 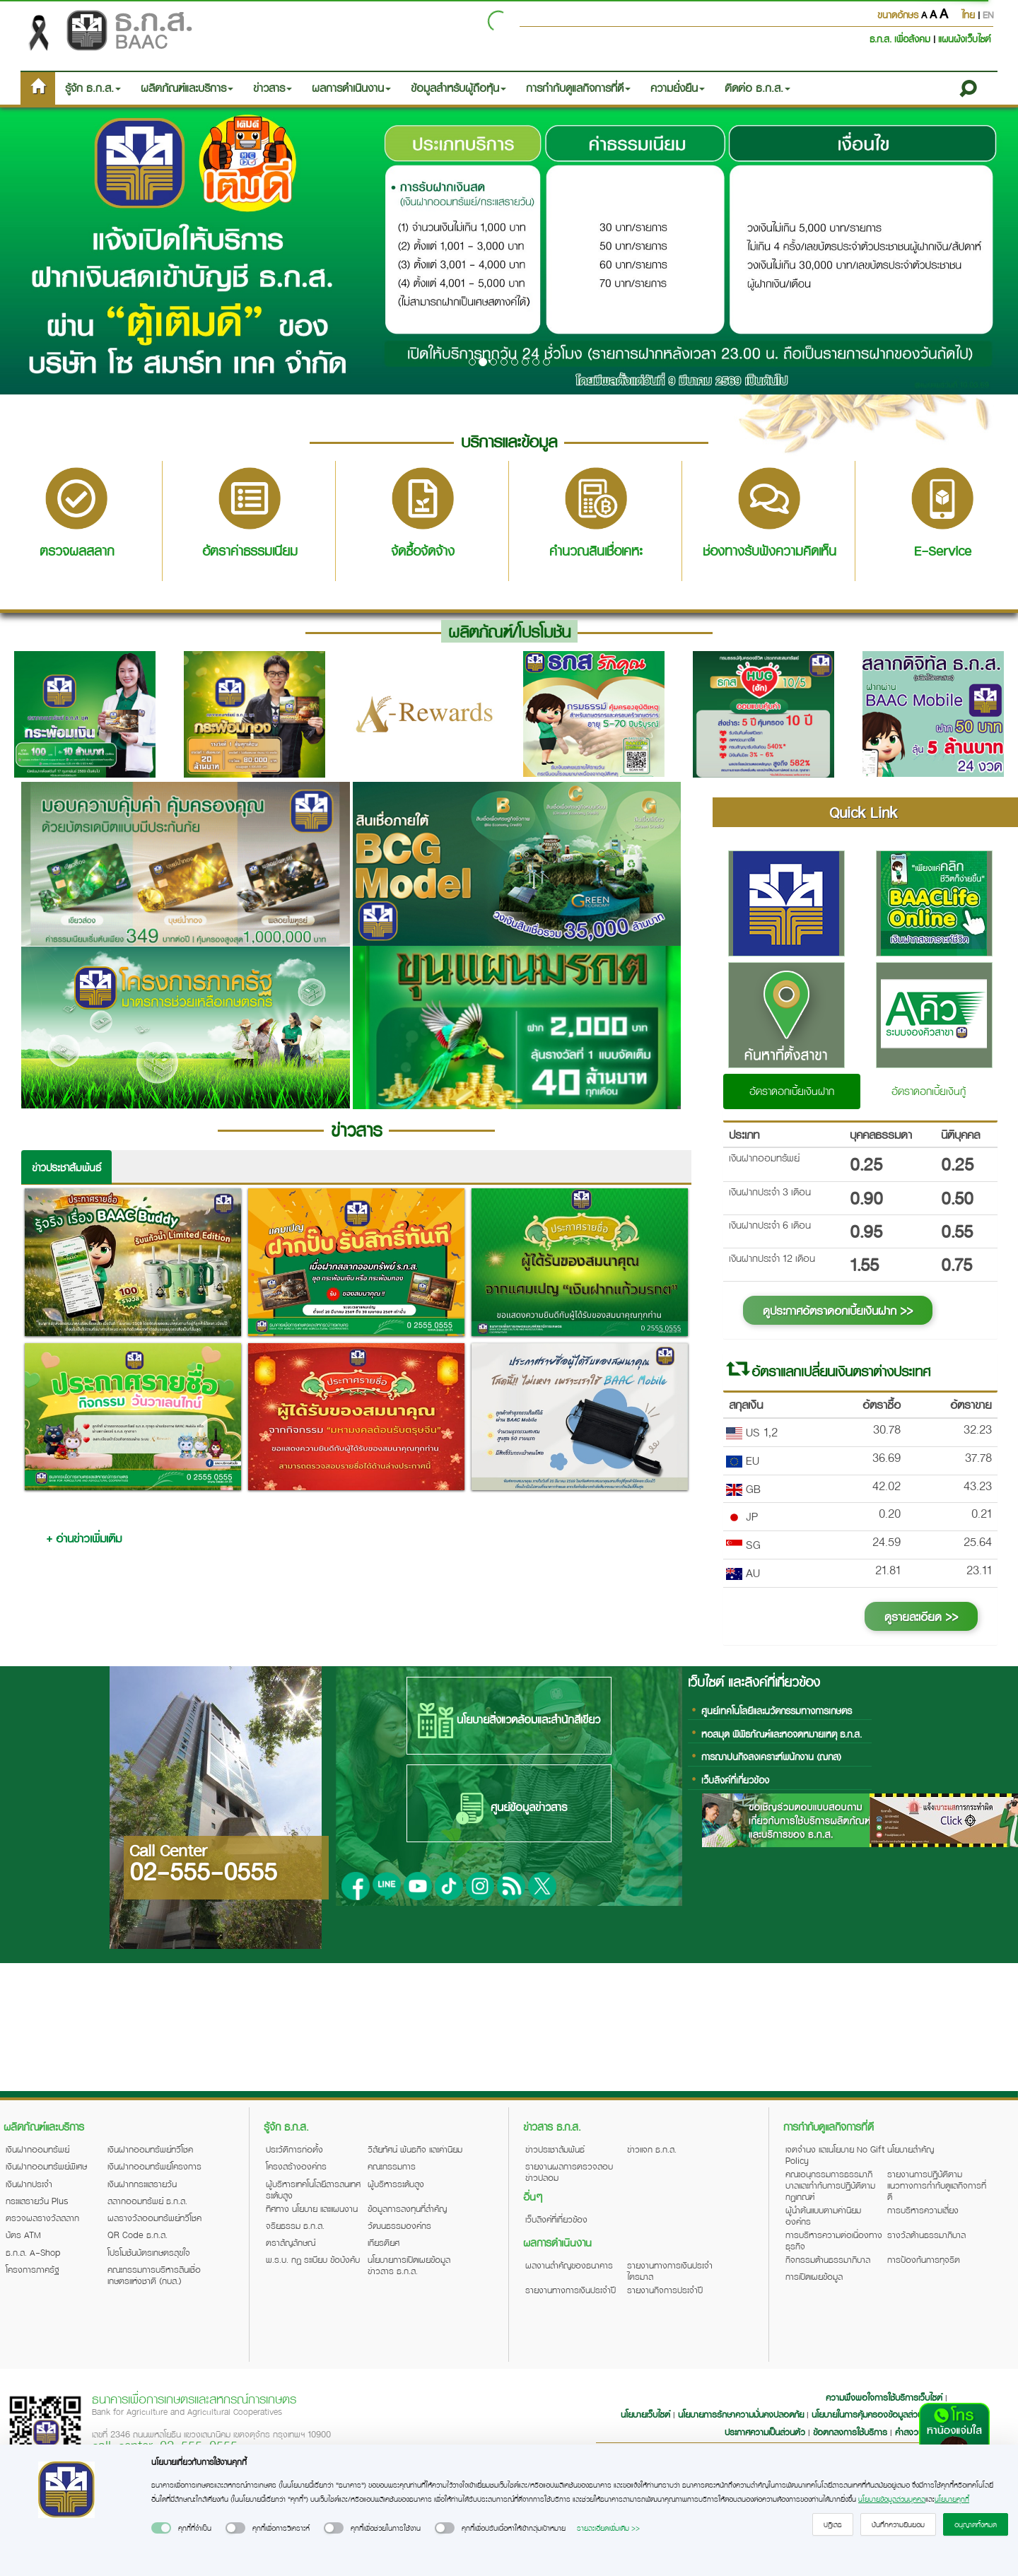 What do you see at coordinates (645, 2414) in the screenshot?
I see `นโยบายเว็บไซต์` at bounding box center [645, 2414].